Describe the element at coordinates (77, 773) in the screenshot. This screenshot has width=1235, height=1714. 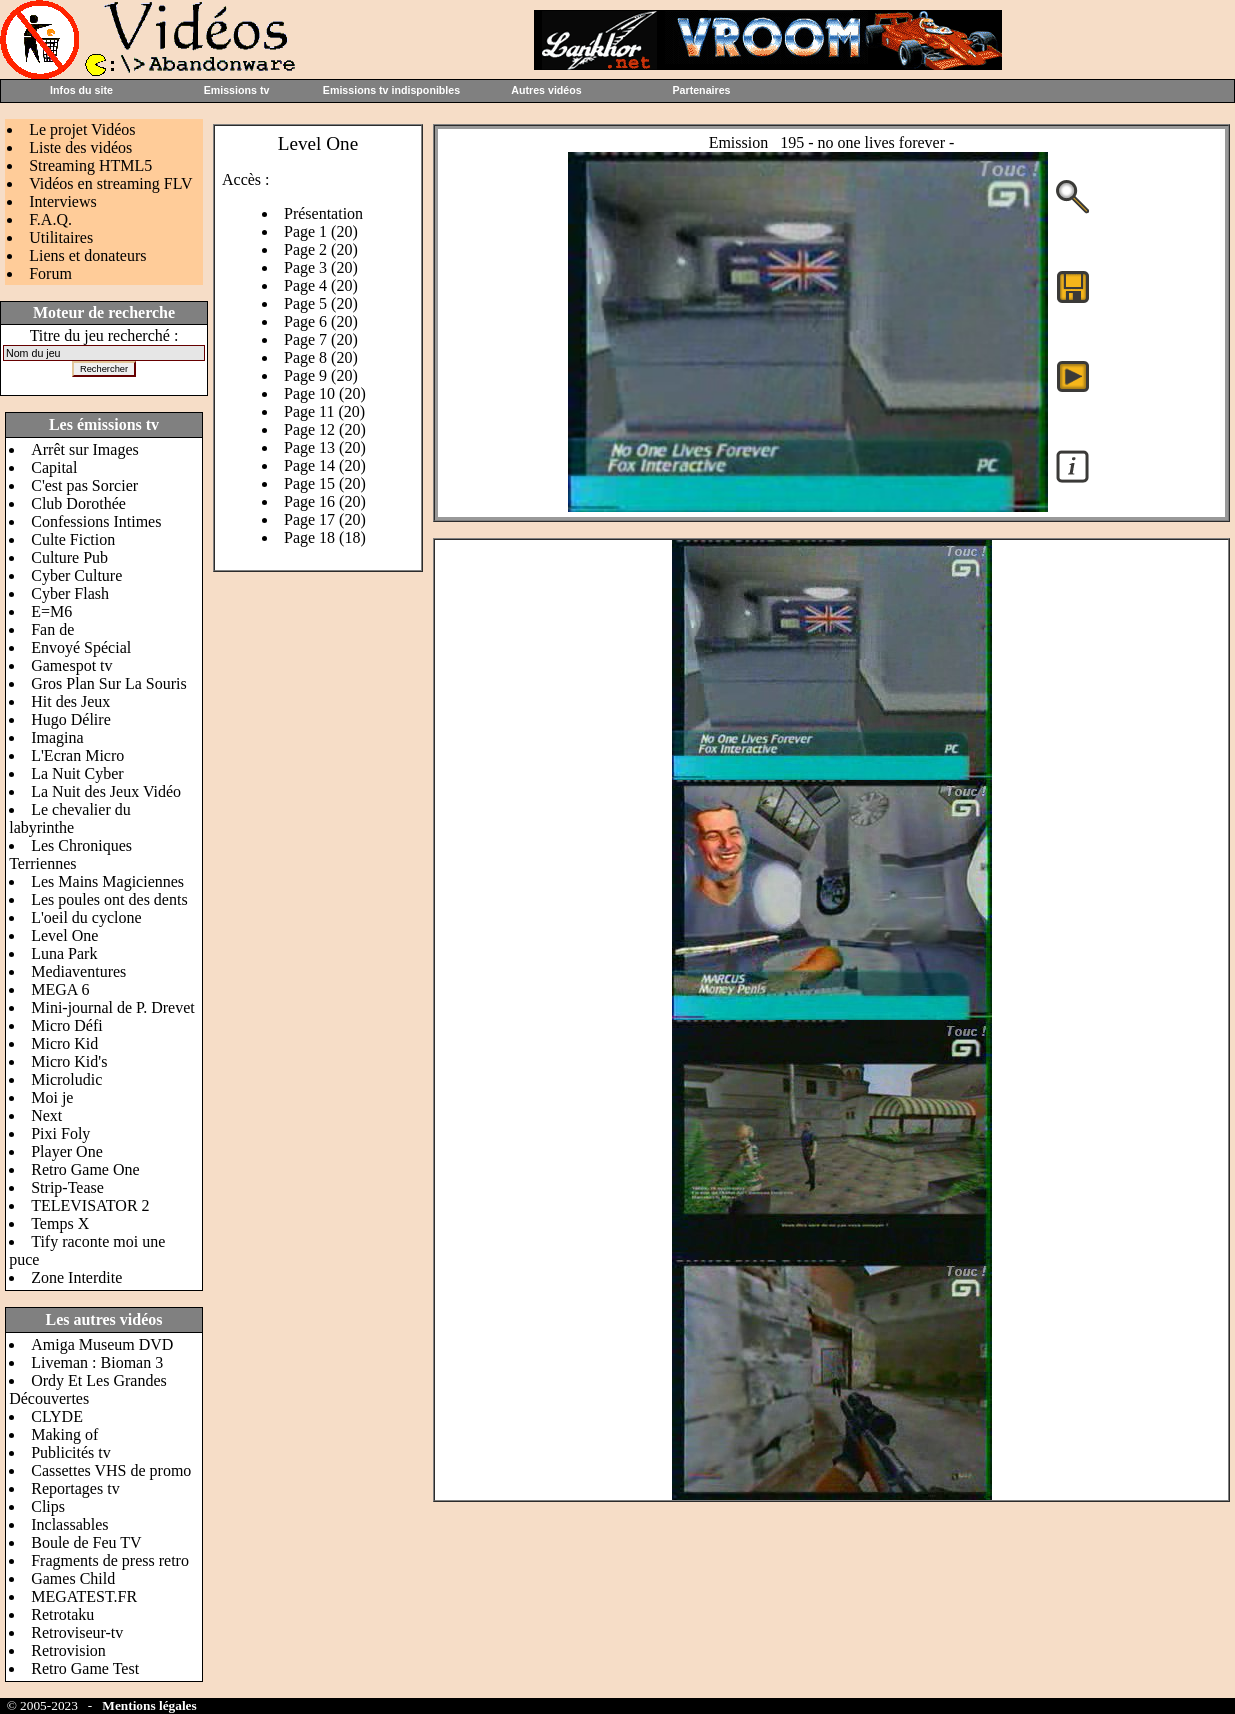
I see `La Nuit Cyber` at that location.